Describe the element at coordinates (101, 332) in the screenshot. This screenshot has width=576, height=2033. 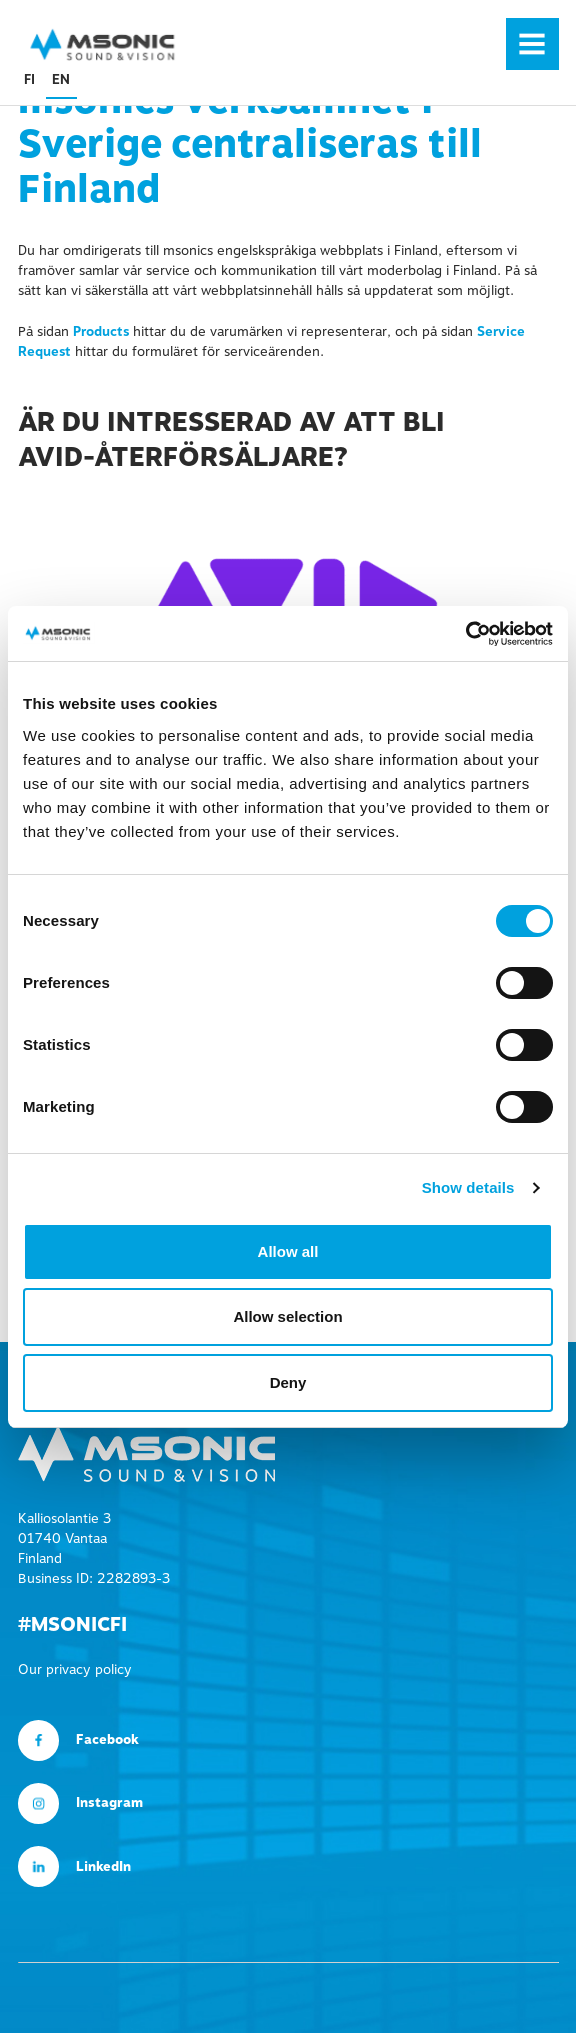
I see `Products` at that location.